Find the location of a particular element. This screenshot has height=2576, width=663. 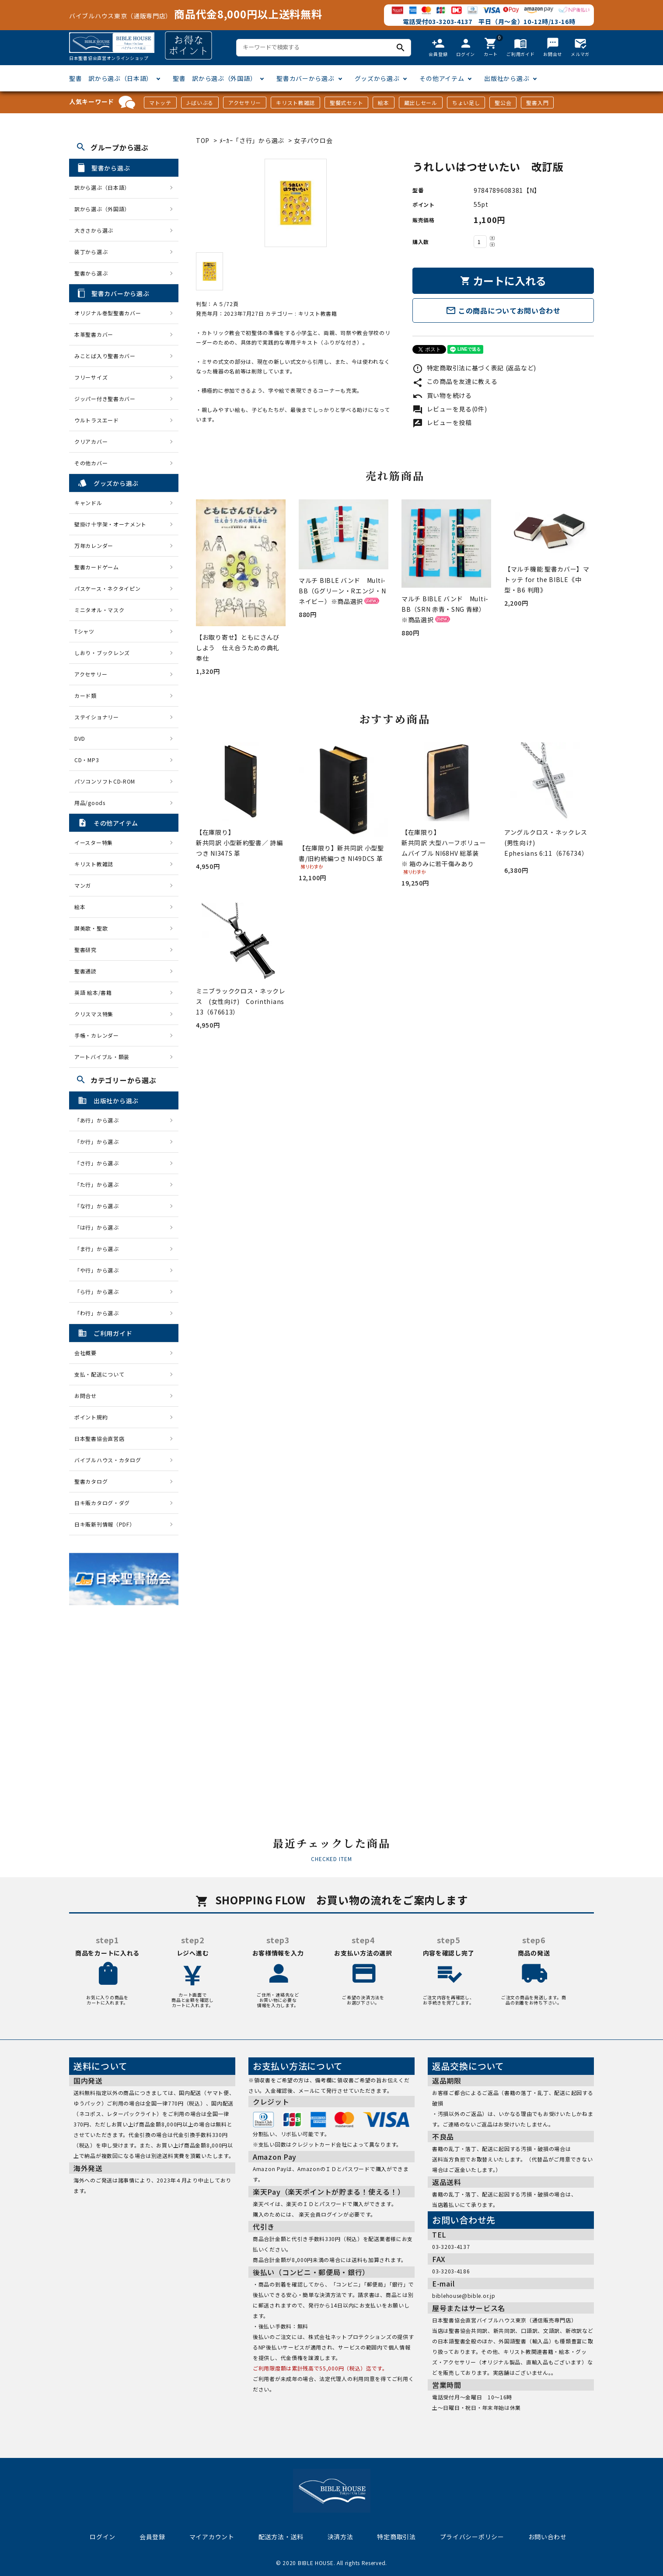

「ま行」から選ぶ is located at coordinates (99, 1248).